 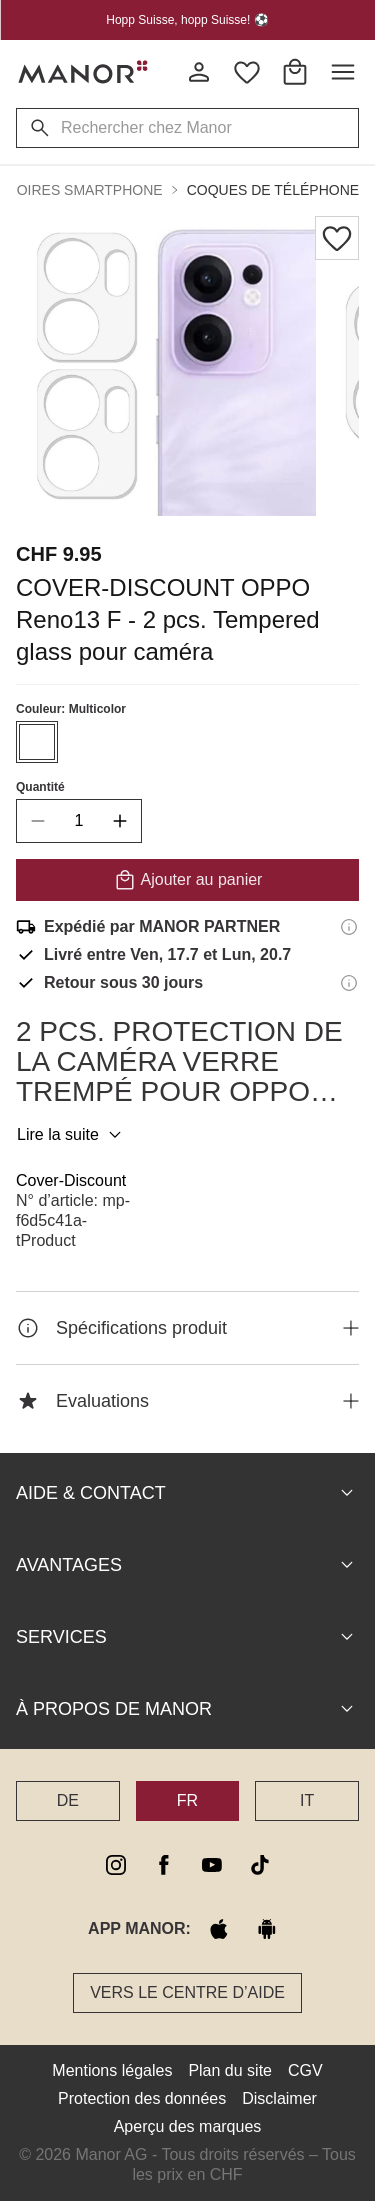 What do you see at coordinates (267, 1929) in the screenshot?
I see `[google play]` at bounding box center [267, 1929].